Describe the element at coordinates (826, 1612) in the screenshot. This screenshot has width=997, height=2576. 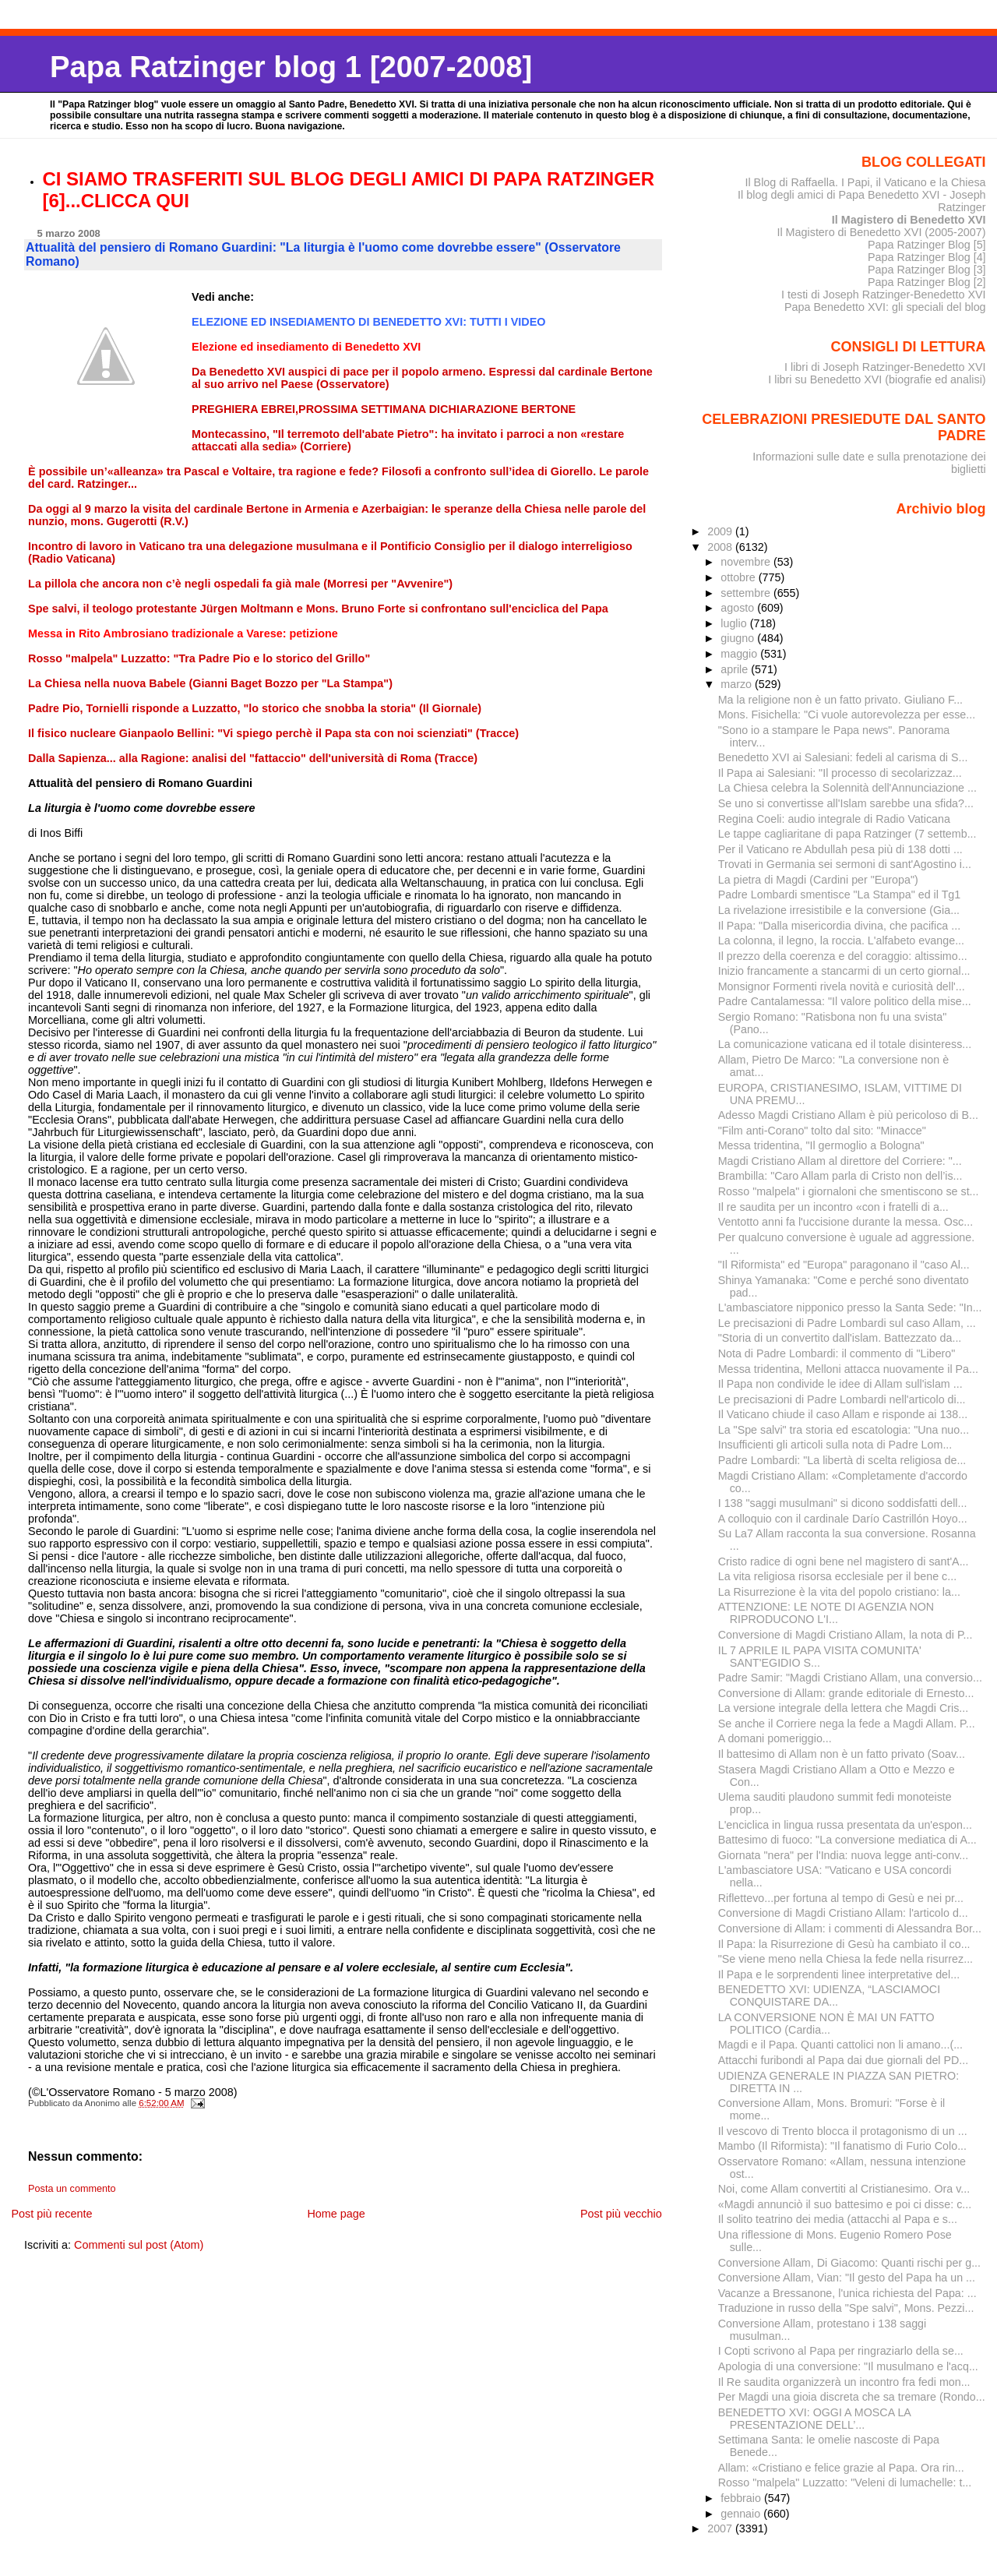
I see `ATTENZIONE: LE NOTE DI AGENZIA NON RIPRODUCONO L'I...` at that location.